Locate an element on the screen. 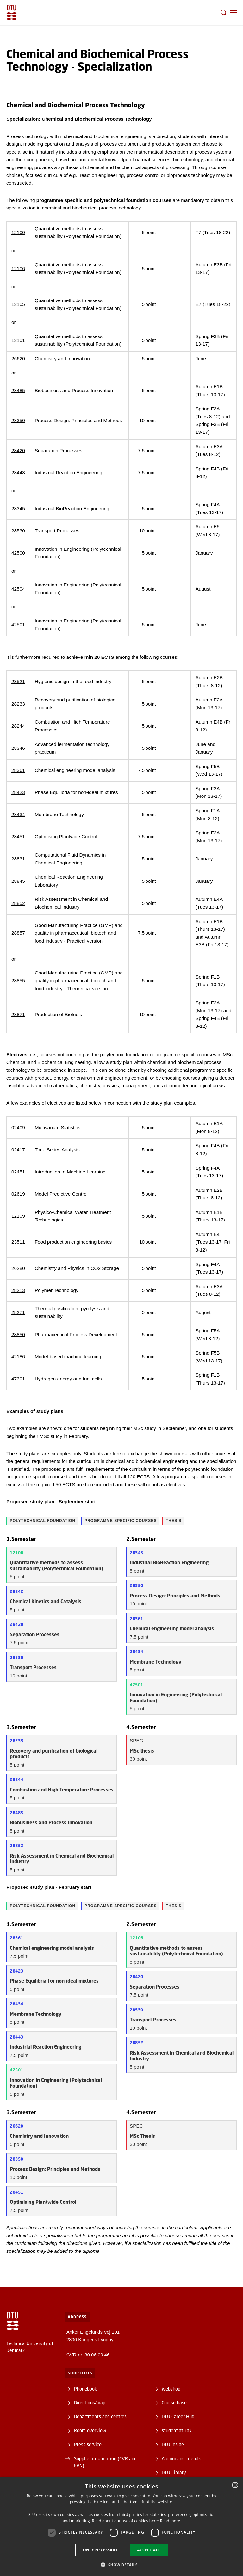  12101 is located at coordinates (18, 340).